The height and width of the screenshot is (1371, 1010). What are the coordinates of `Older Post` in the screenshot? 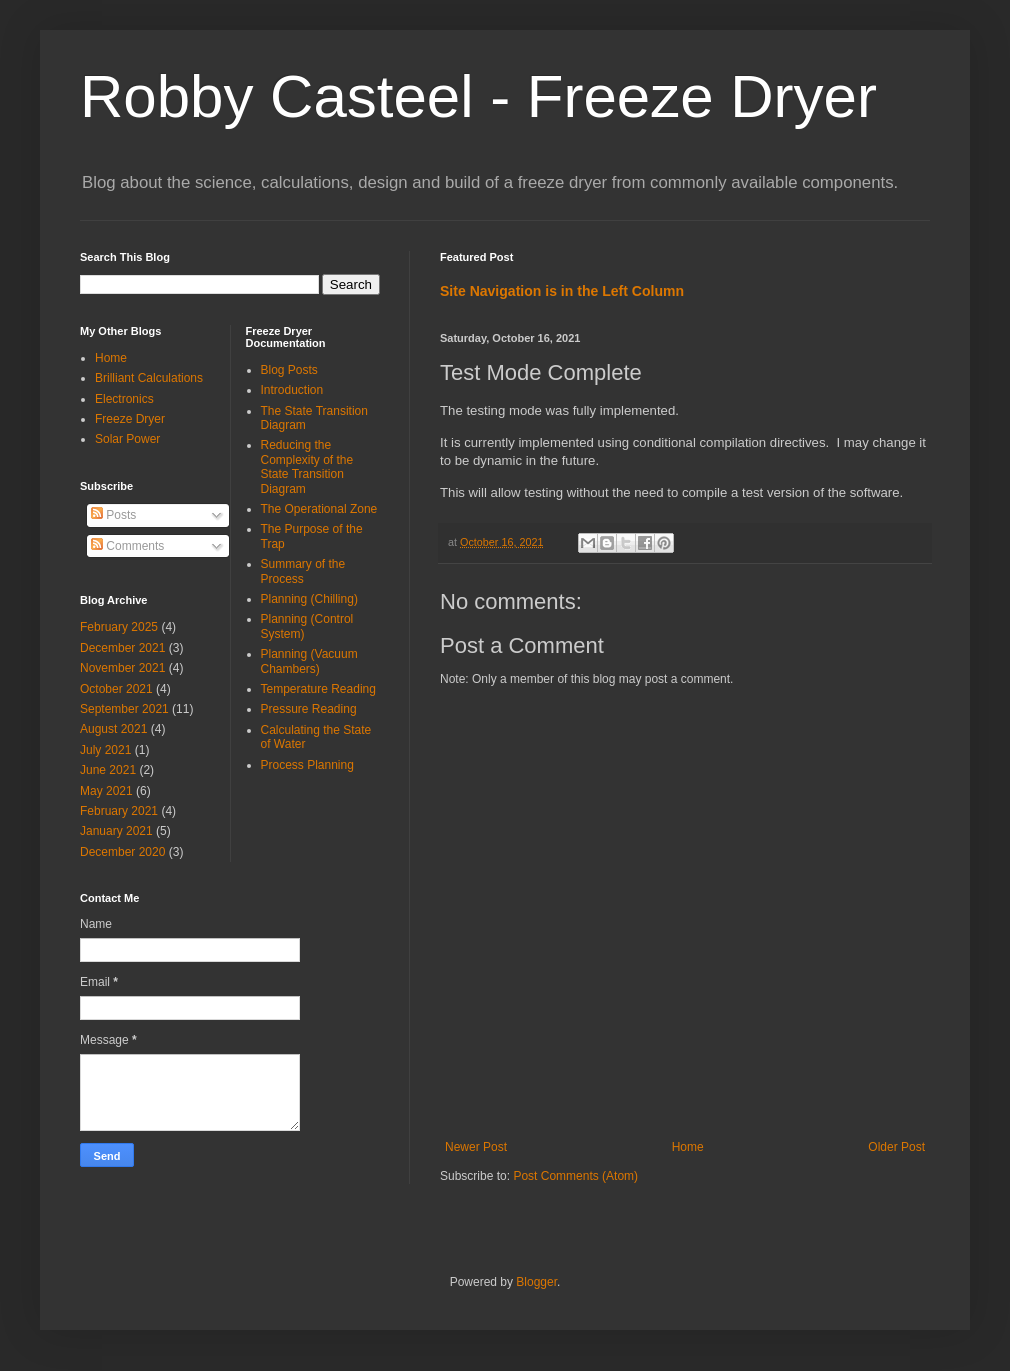 It's located at (896, 1147).